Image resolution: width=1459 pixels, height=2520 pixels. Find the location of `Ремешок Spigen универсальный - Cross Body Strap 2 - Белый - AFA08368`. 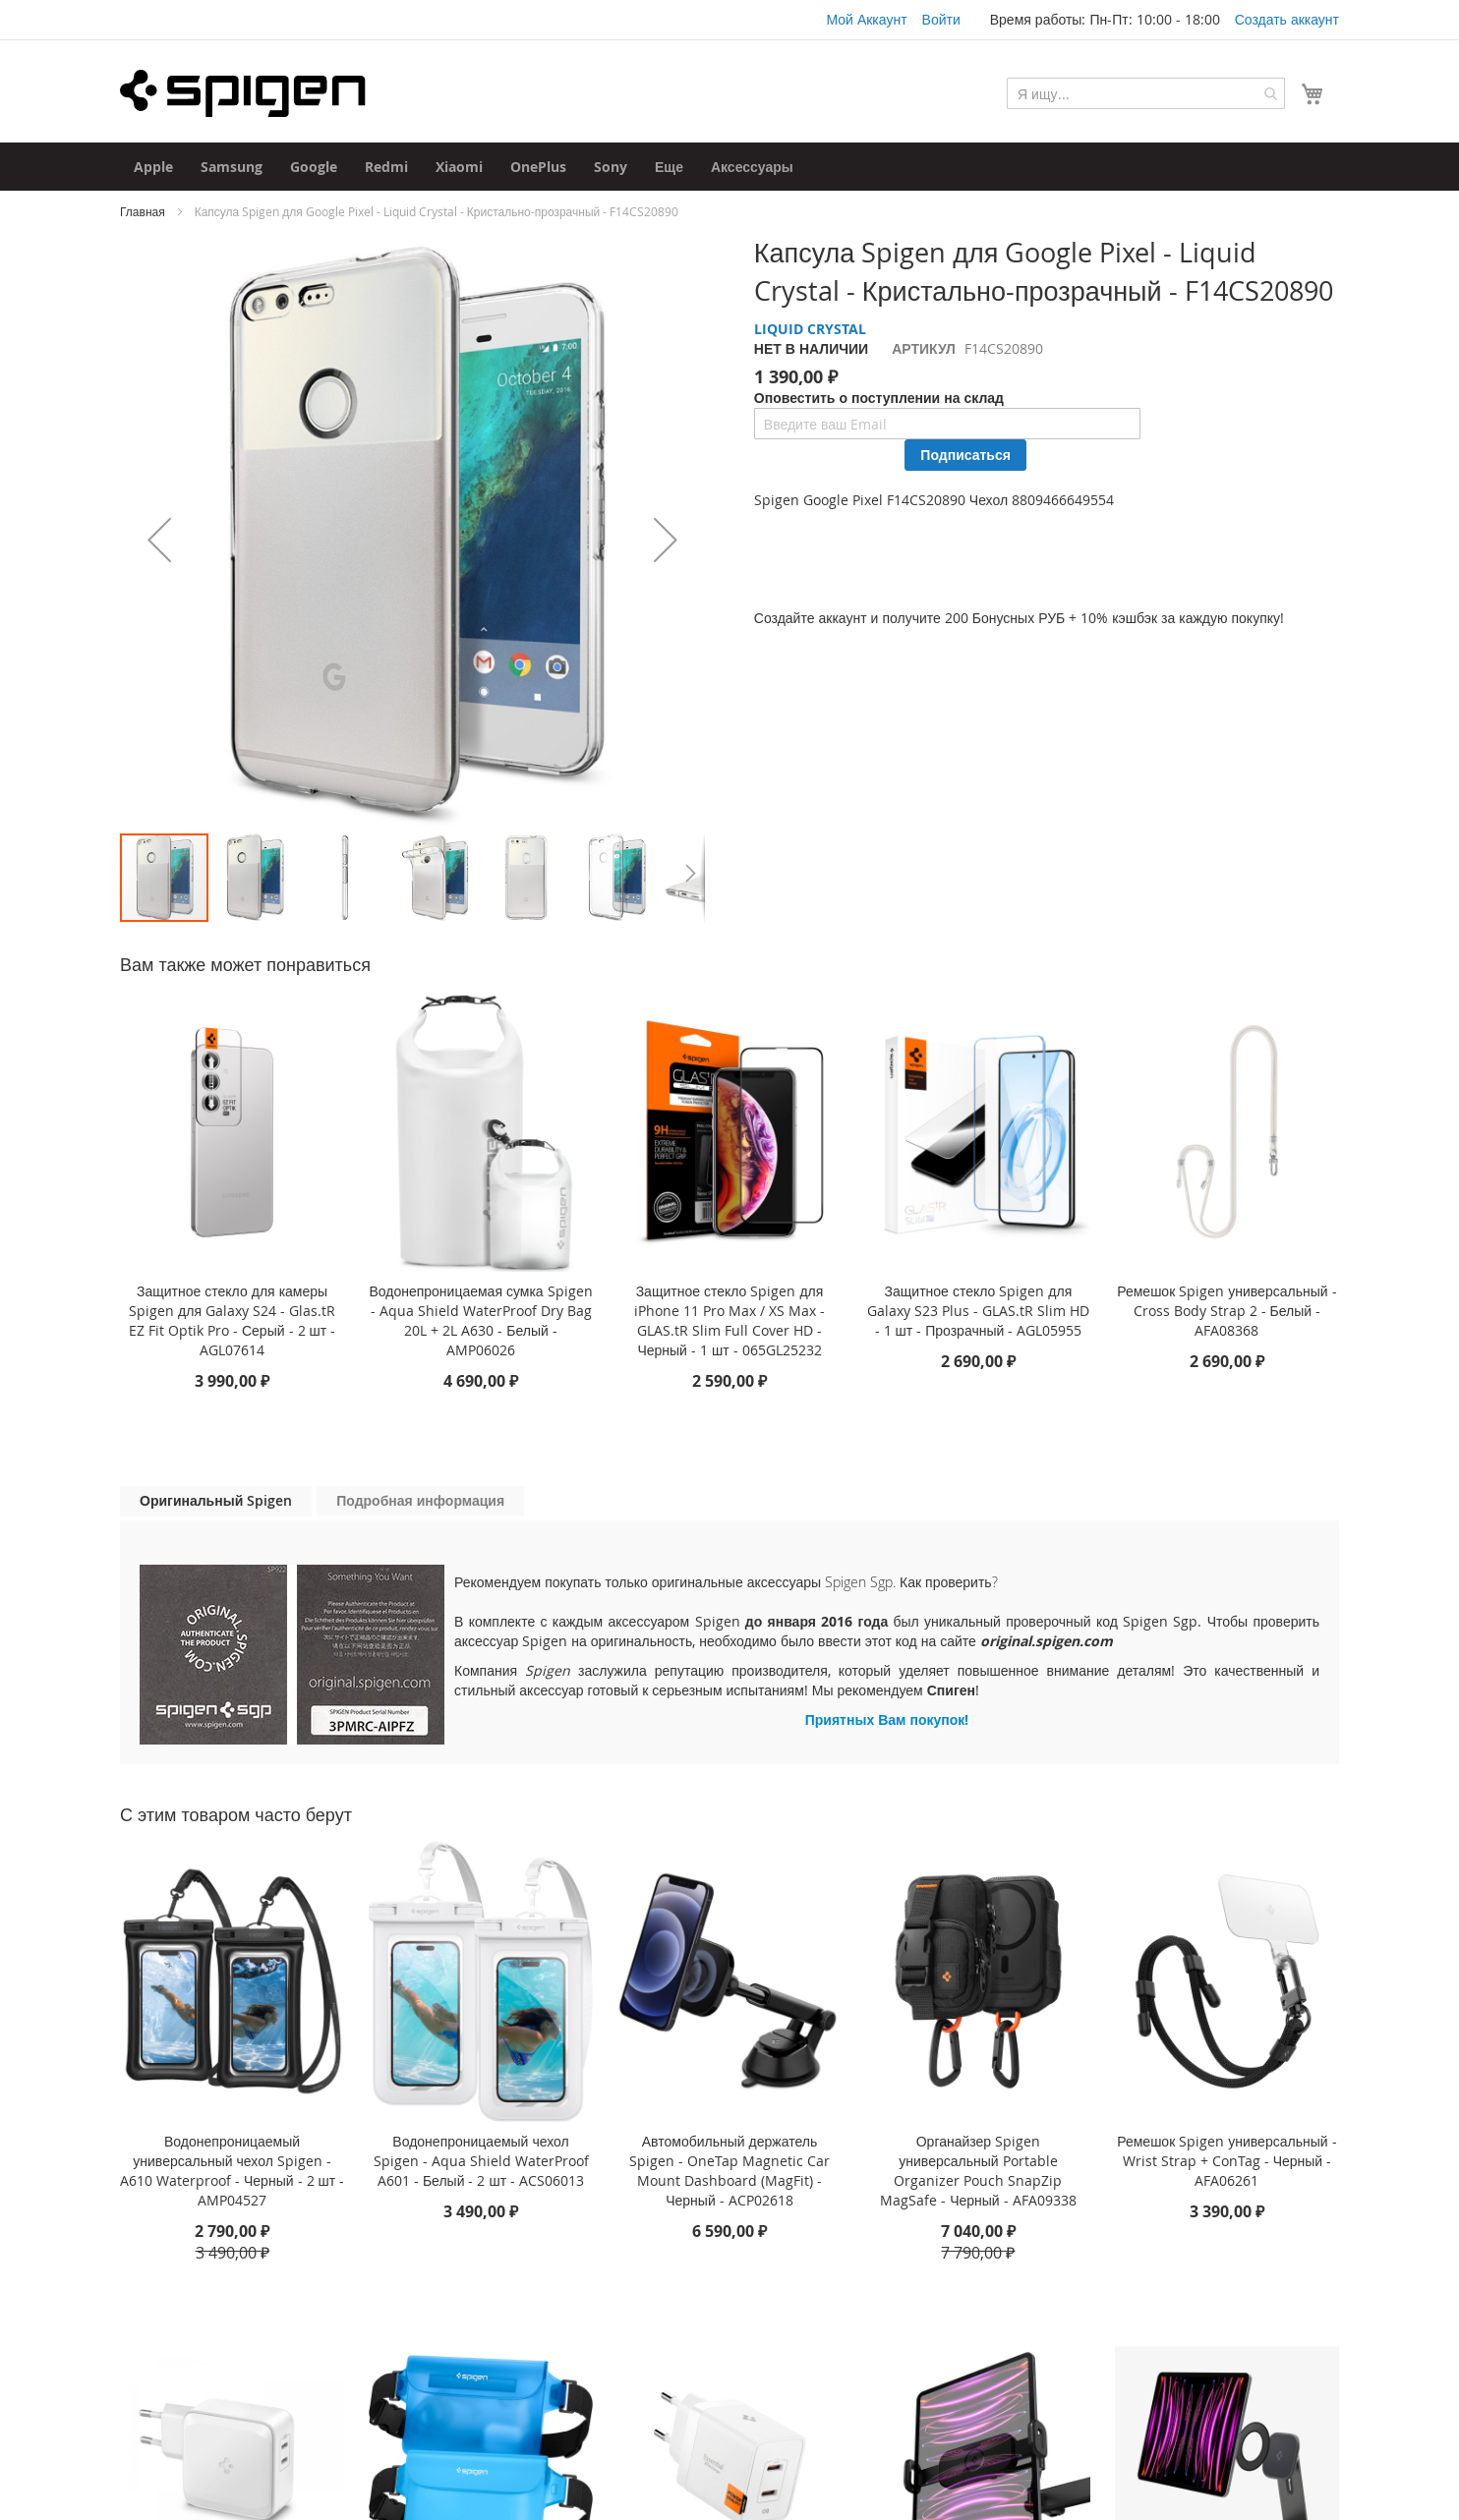

Ремешок Spigen универсальный - Cross Body Strap 2 - Белый - AFA08368 is located at coordinates (1226, 1311).